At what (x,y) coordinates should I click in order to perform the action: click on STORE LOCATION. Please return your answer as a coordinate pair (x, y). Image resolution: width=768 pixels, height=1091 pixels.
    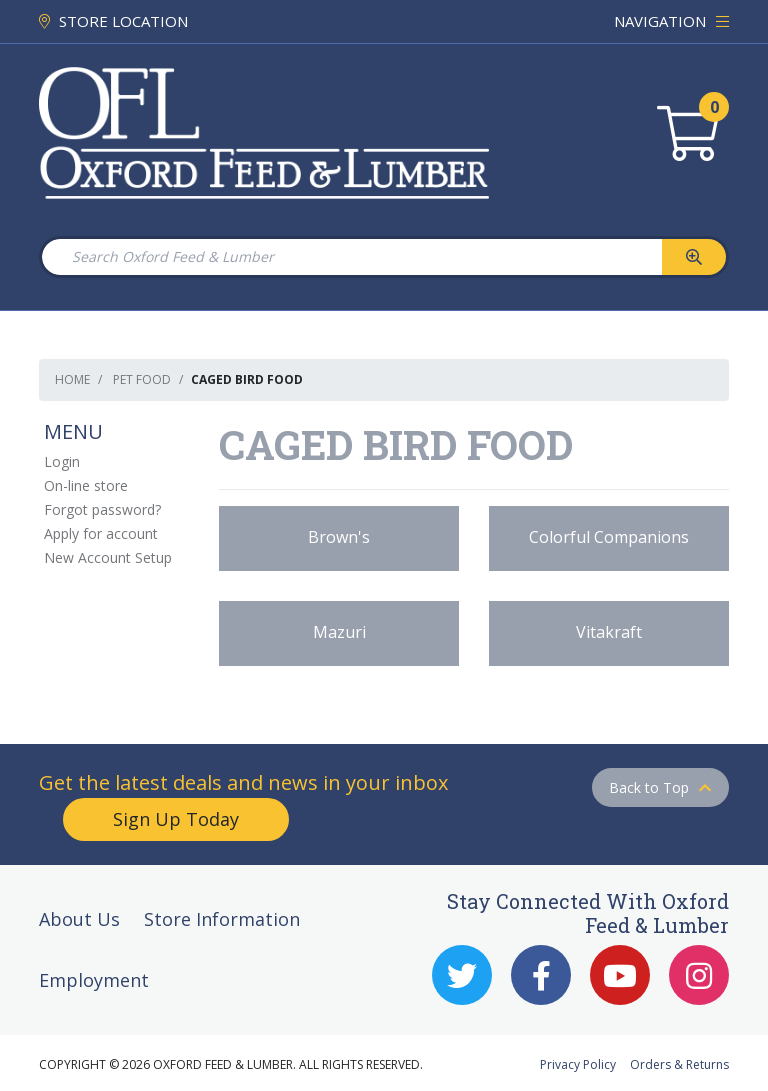
    Looking at the image, I should click on (113, 21).